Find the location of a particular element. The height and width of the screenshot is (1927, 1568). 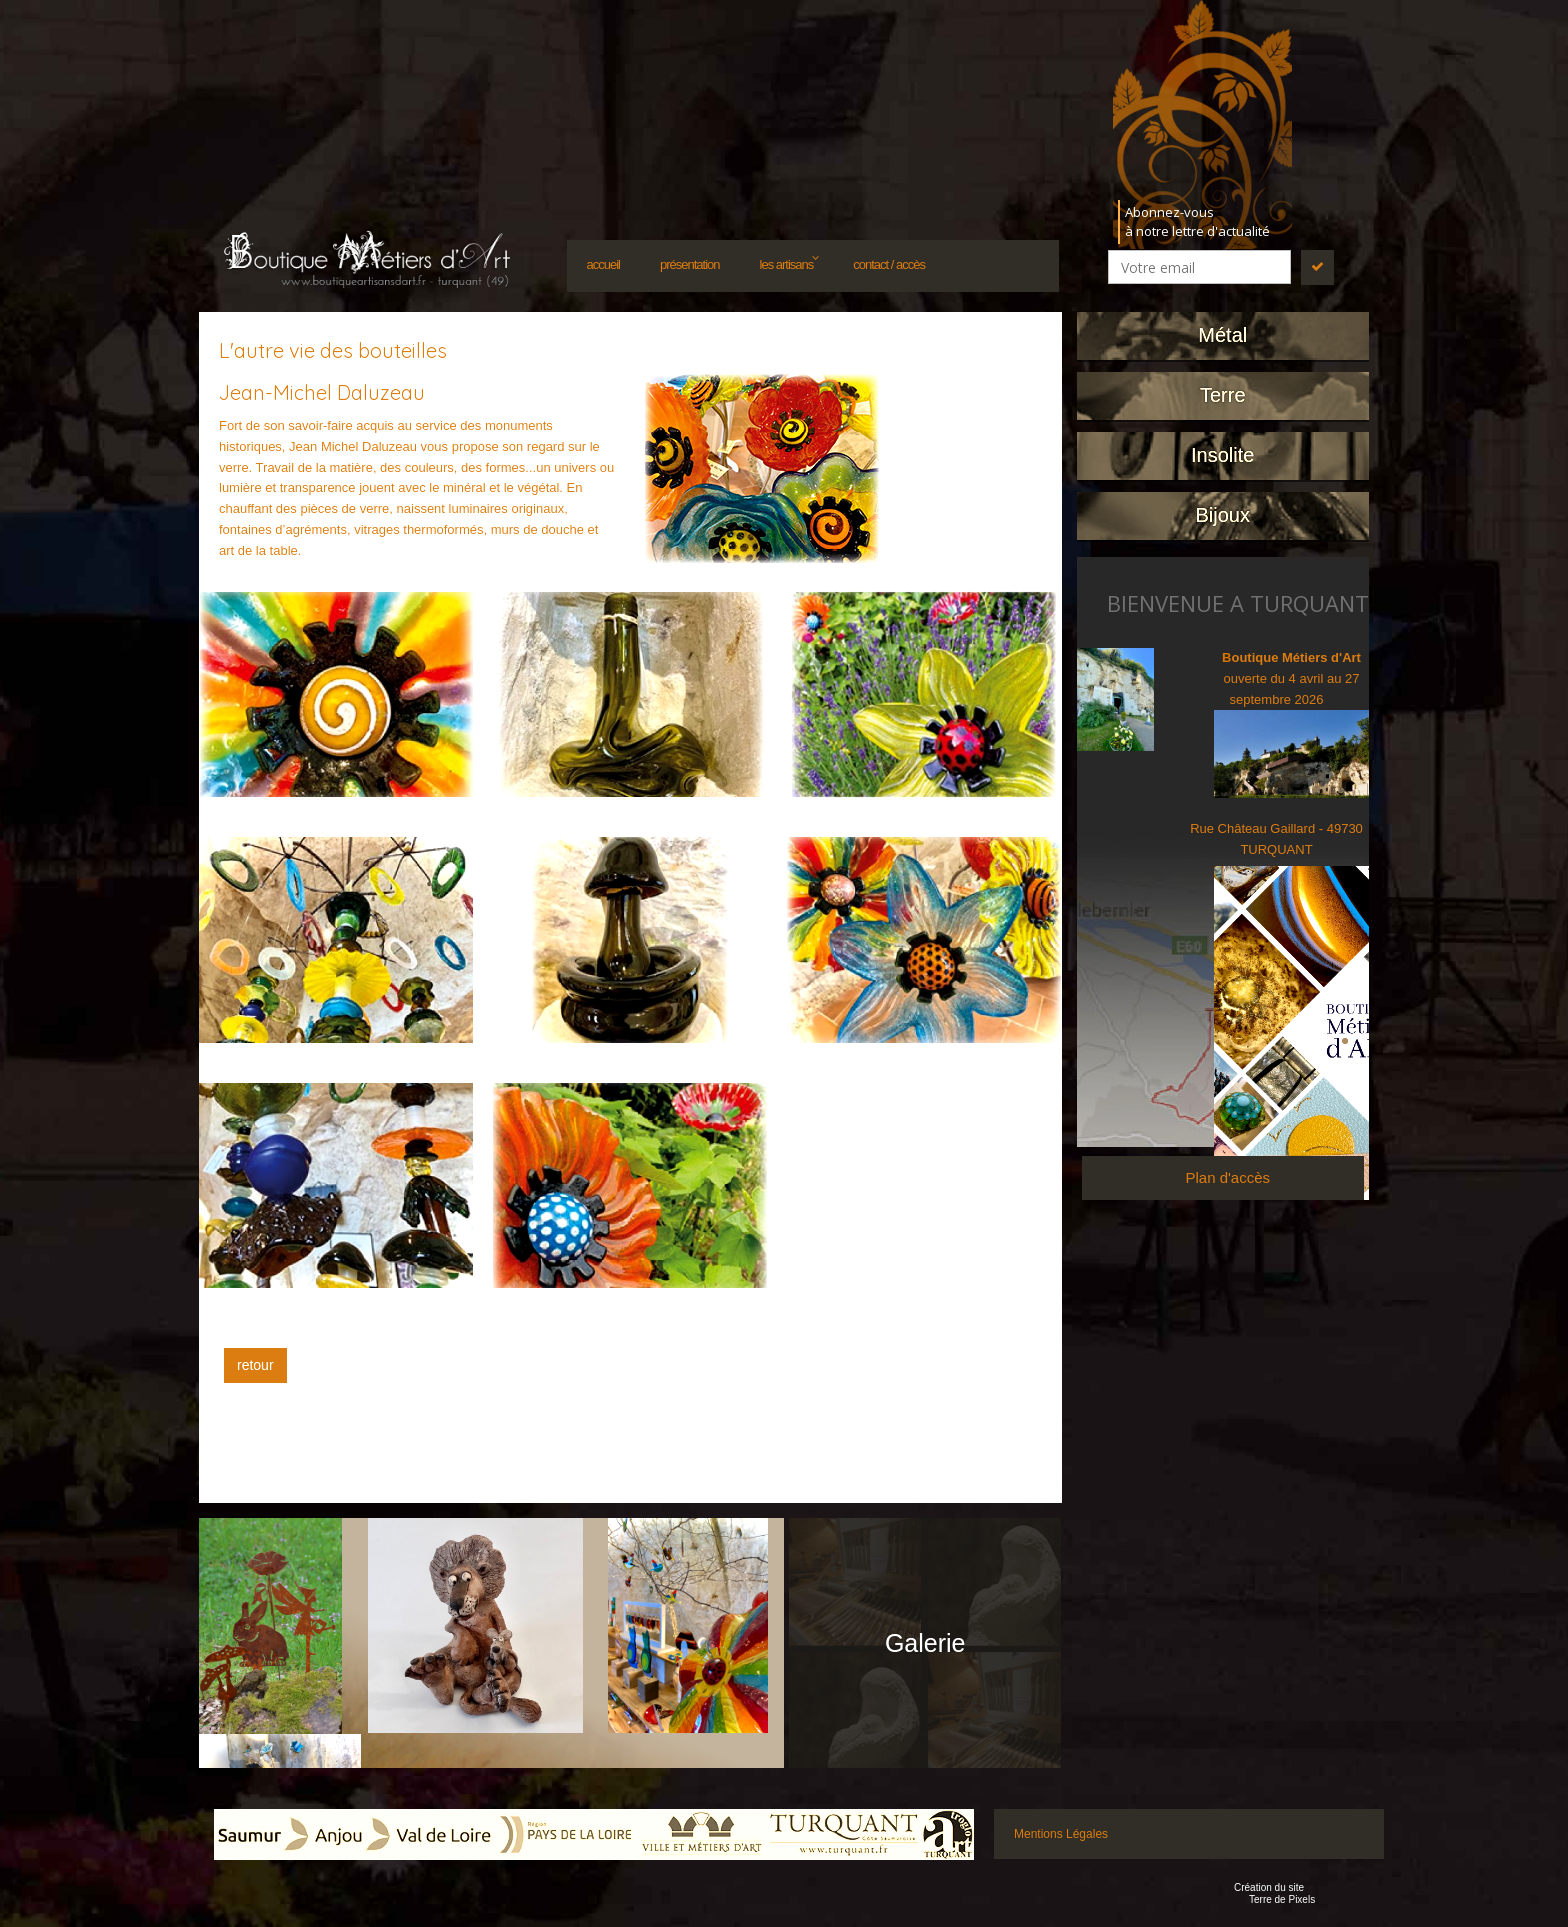

Terre de Pixels is located at coordinates (1282, 1899).